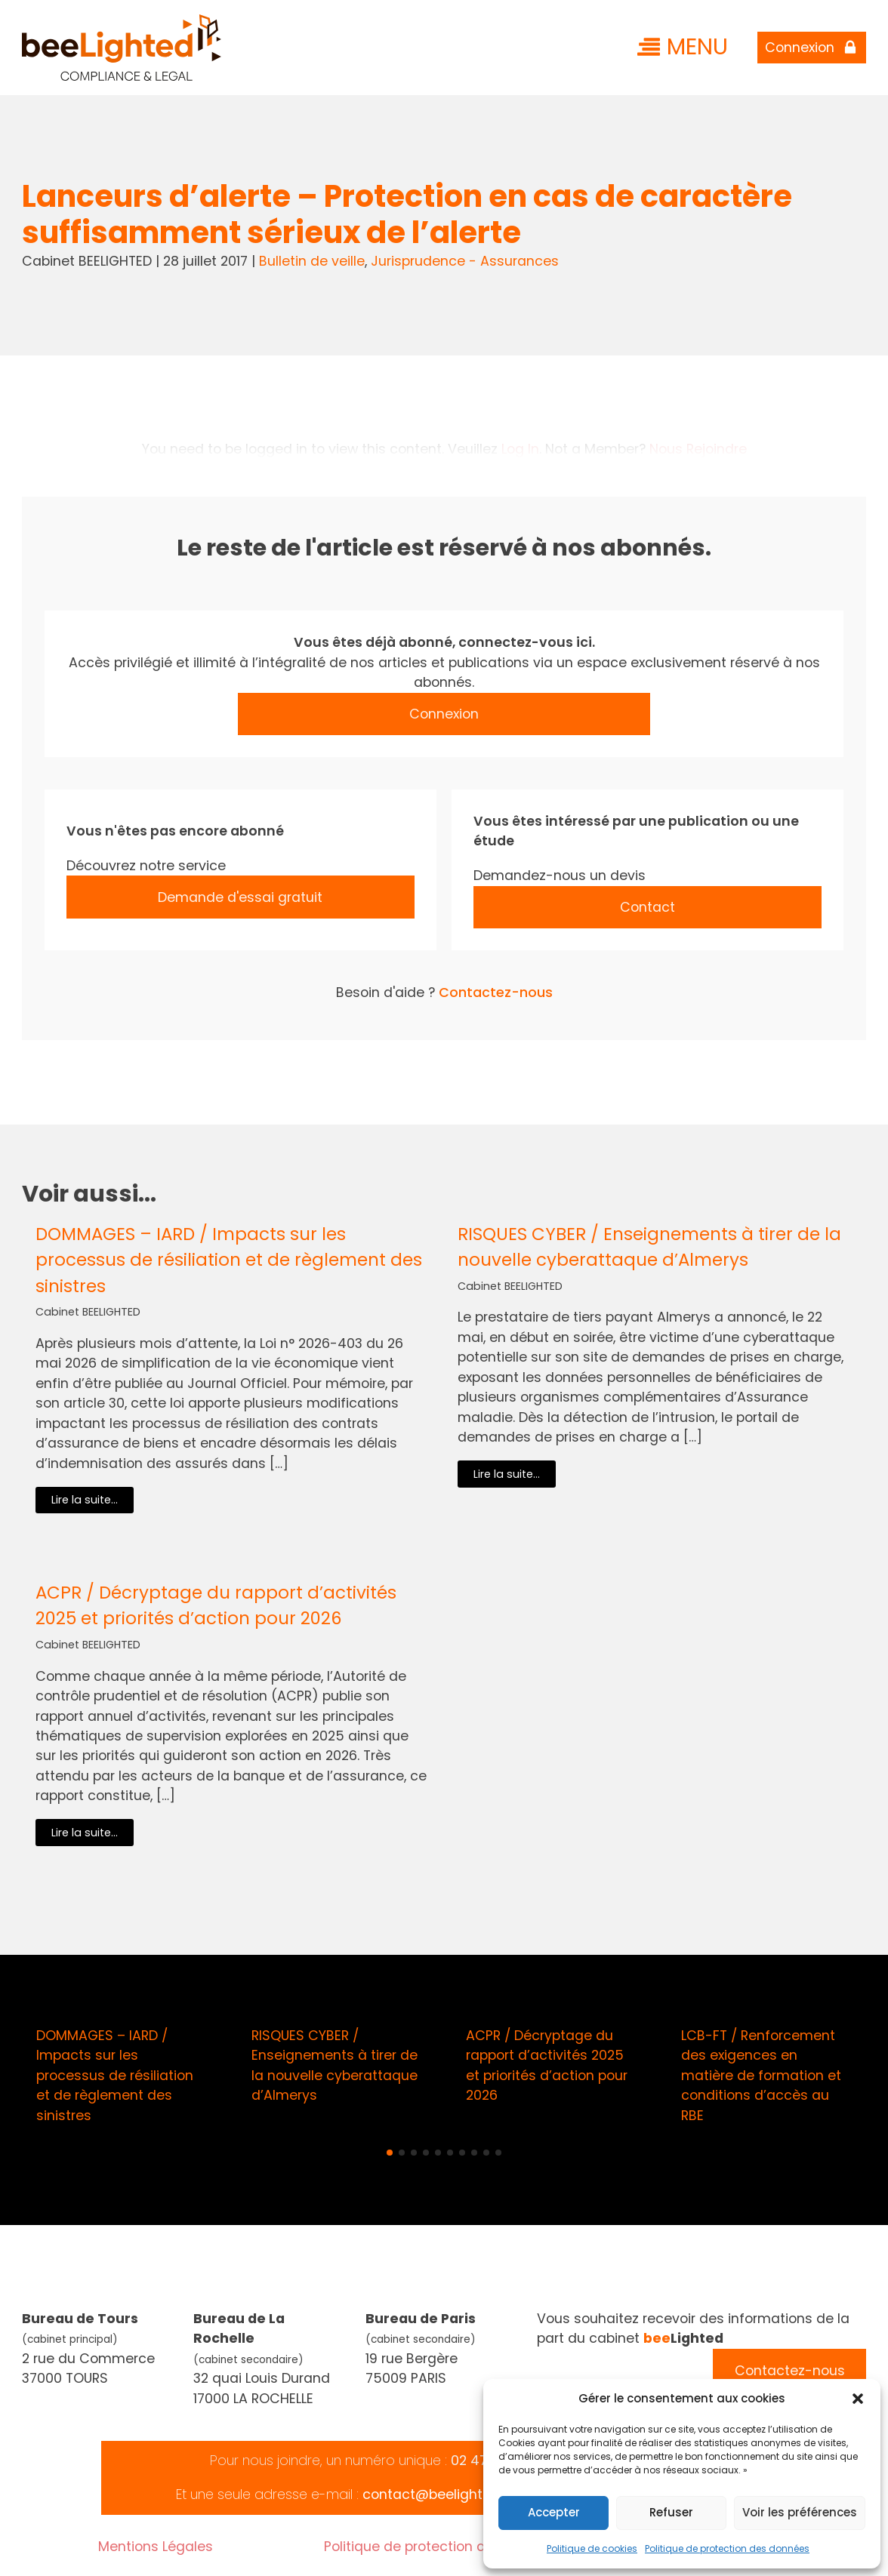  What do you see at coordinates (649, 1247) in the screenshot?
I see `RISQUES CYBER / Enseignements à tirer de la nouvelle cyberattaque d’Almerys` at bounding box center [649, 1247].